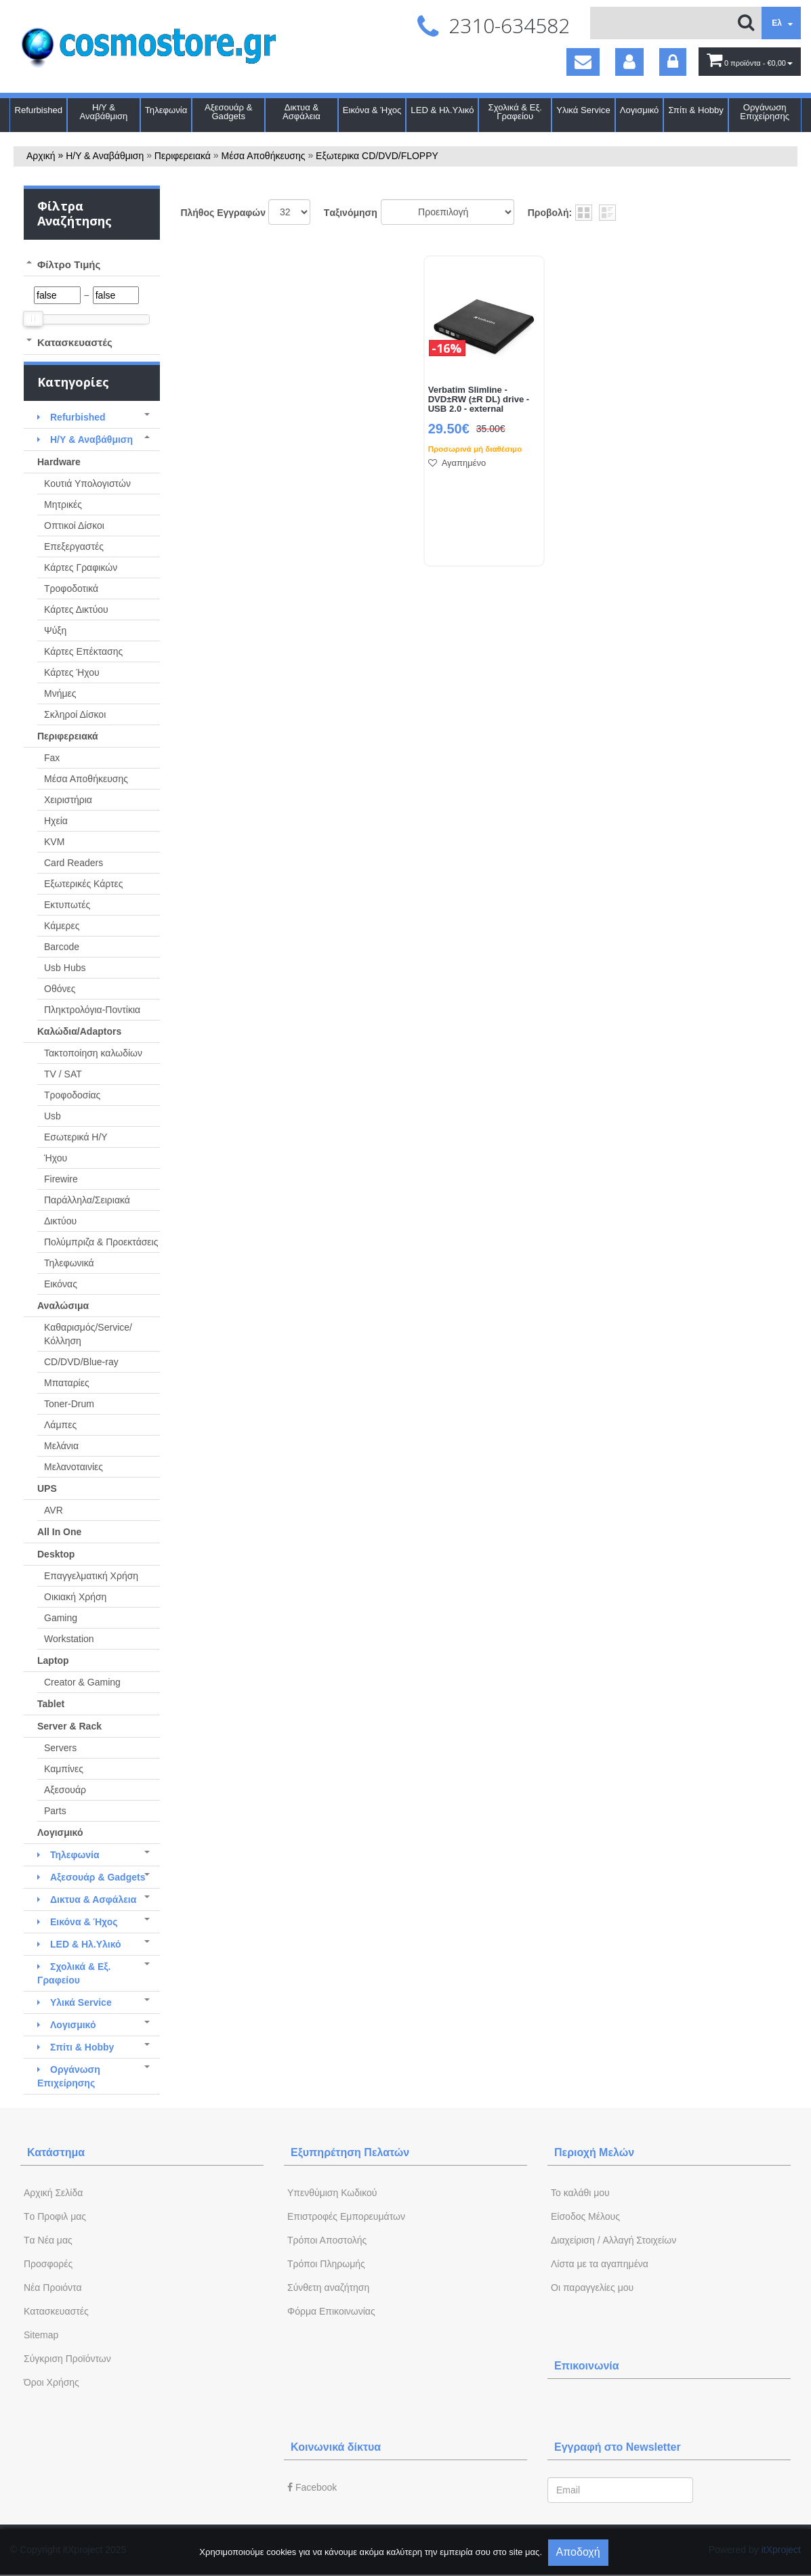  I want to click on Aρχική Σελίδα, so click(53, 2192).